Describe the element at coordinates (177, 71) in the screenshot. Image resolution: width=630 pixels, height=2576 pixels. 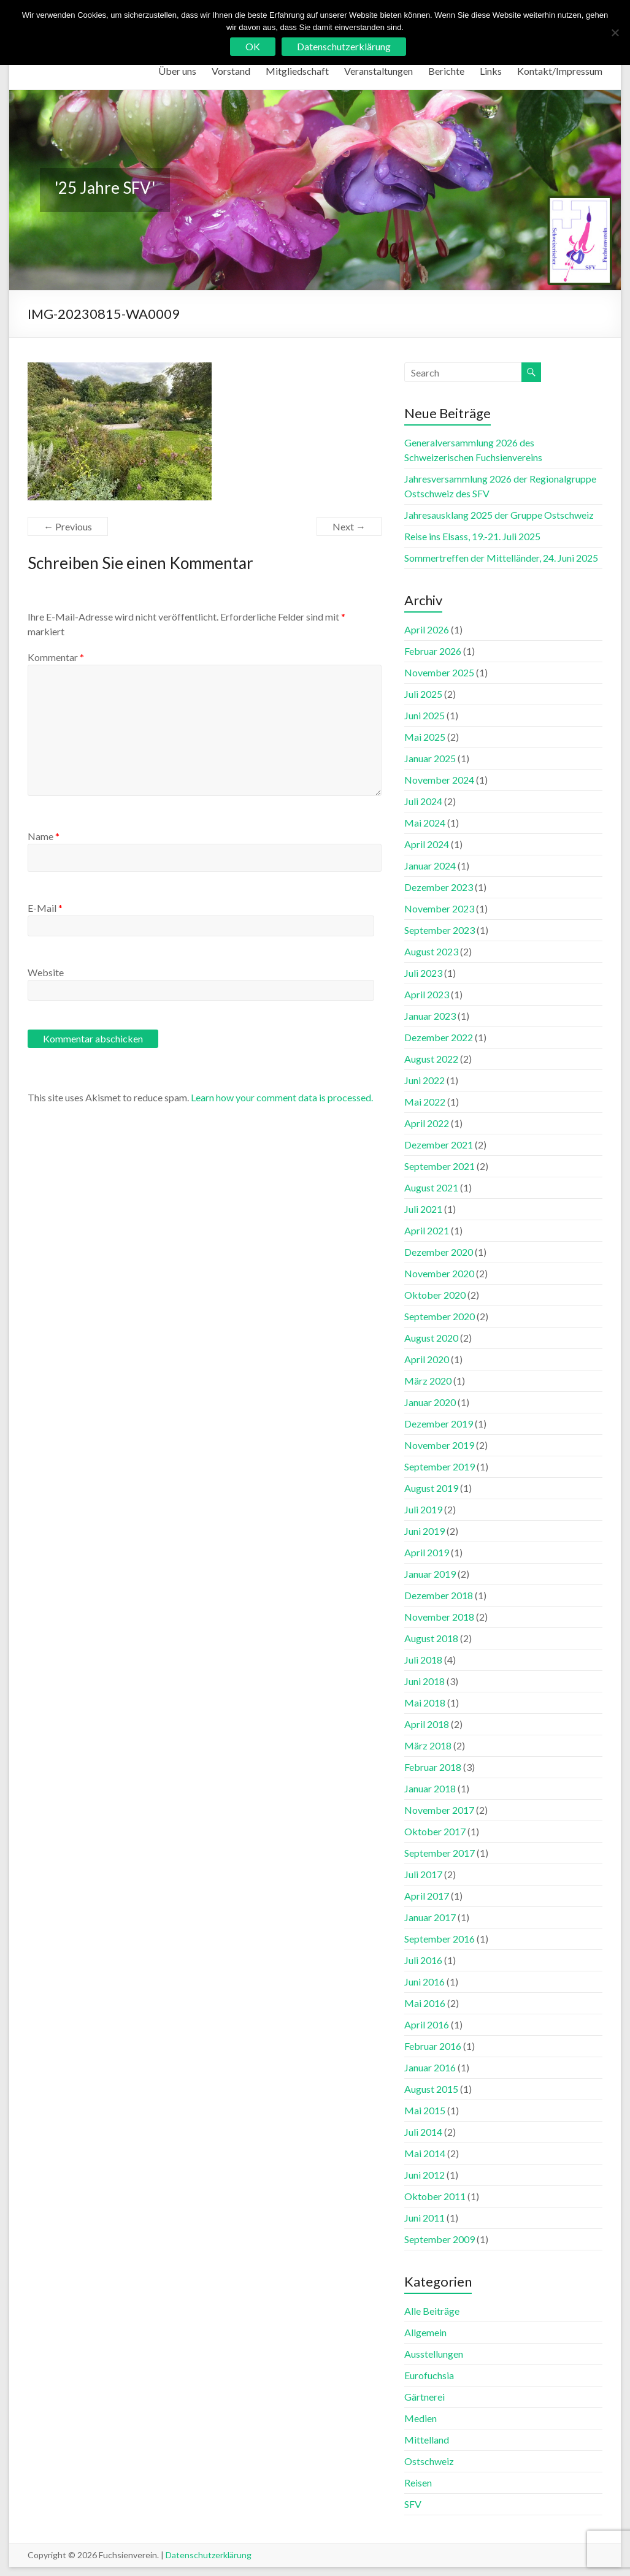
I see `Über uns` at that location.